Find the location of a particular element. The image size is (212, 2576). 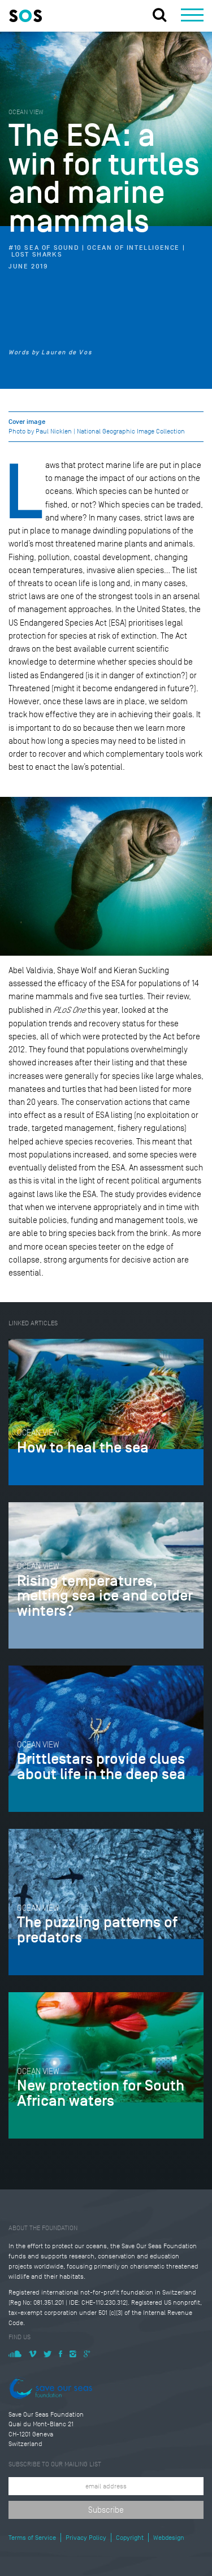

#10 Sea of Sound | Ocean of Intelligence | Lost Sharks is located at coordinates (96, 251).